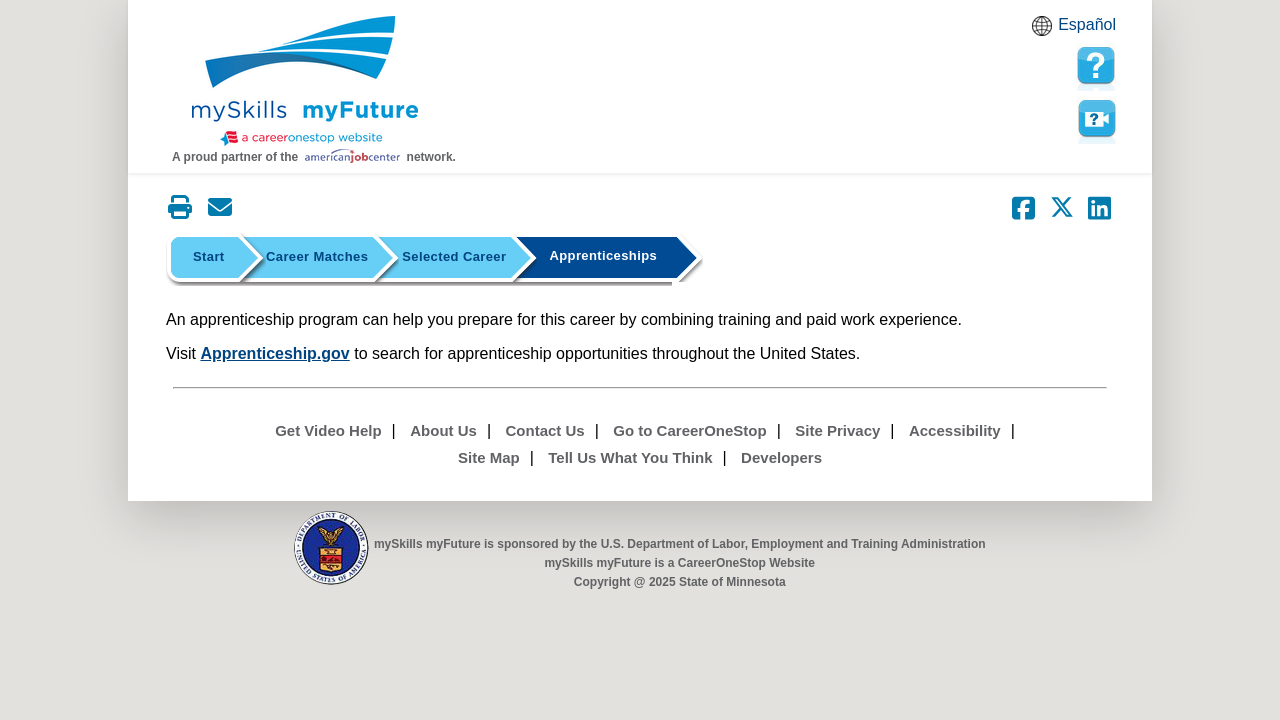  What do you see at coordinates (454, 256) in the screenshot?
I see `Selected Career` at bounding box center [454, 256].